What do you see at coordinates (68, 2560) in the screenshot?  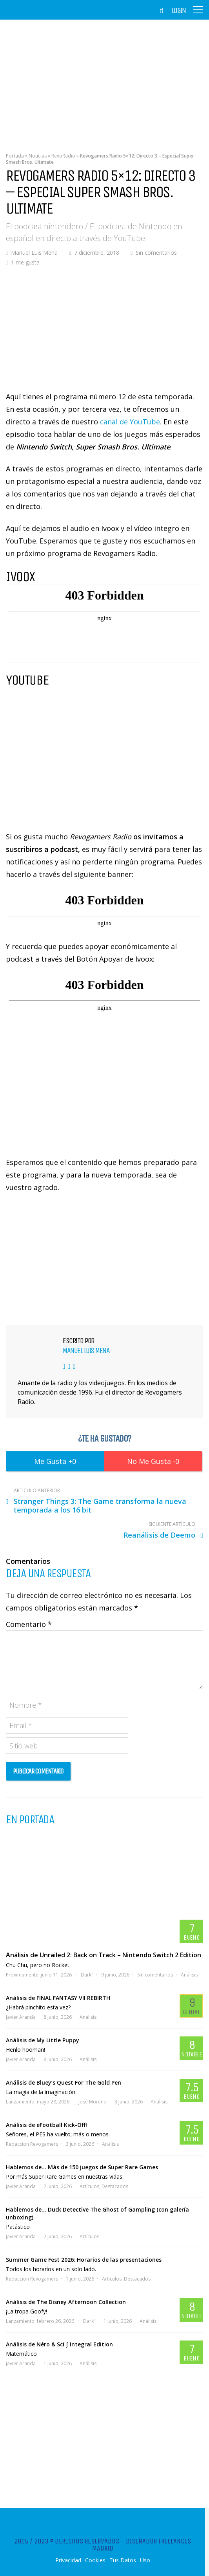 I see `Privacidad` at bounding box center [68, 2560].